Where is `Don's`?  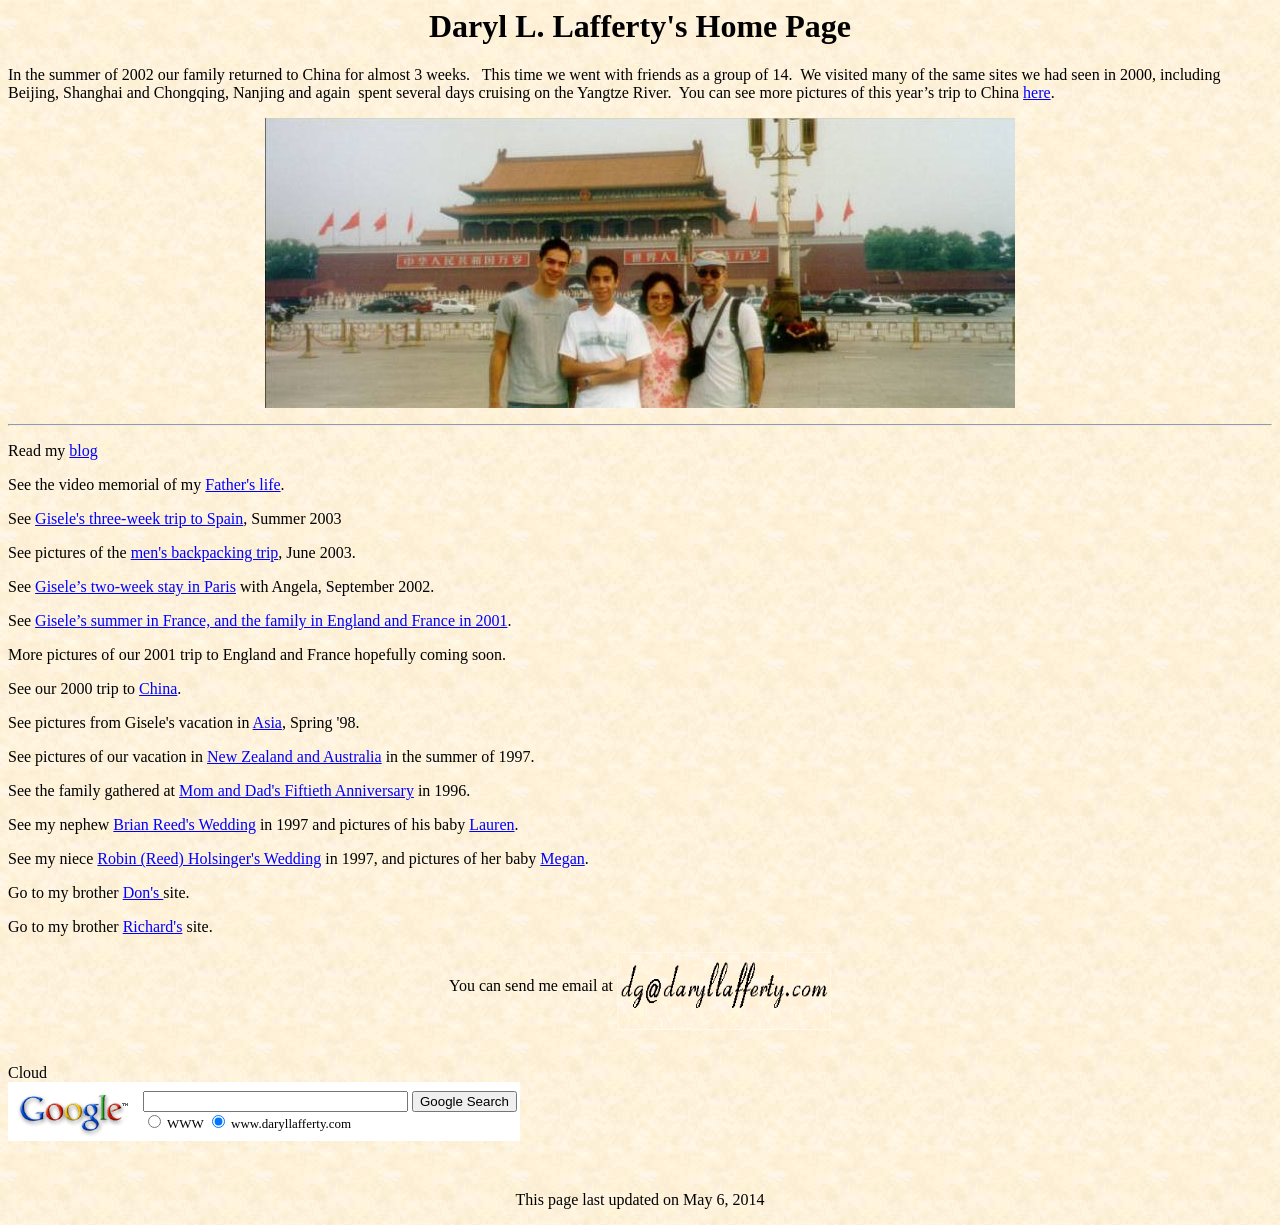 Don's is located at coordinates (143, 892).